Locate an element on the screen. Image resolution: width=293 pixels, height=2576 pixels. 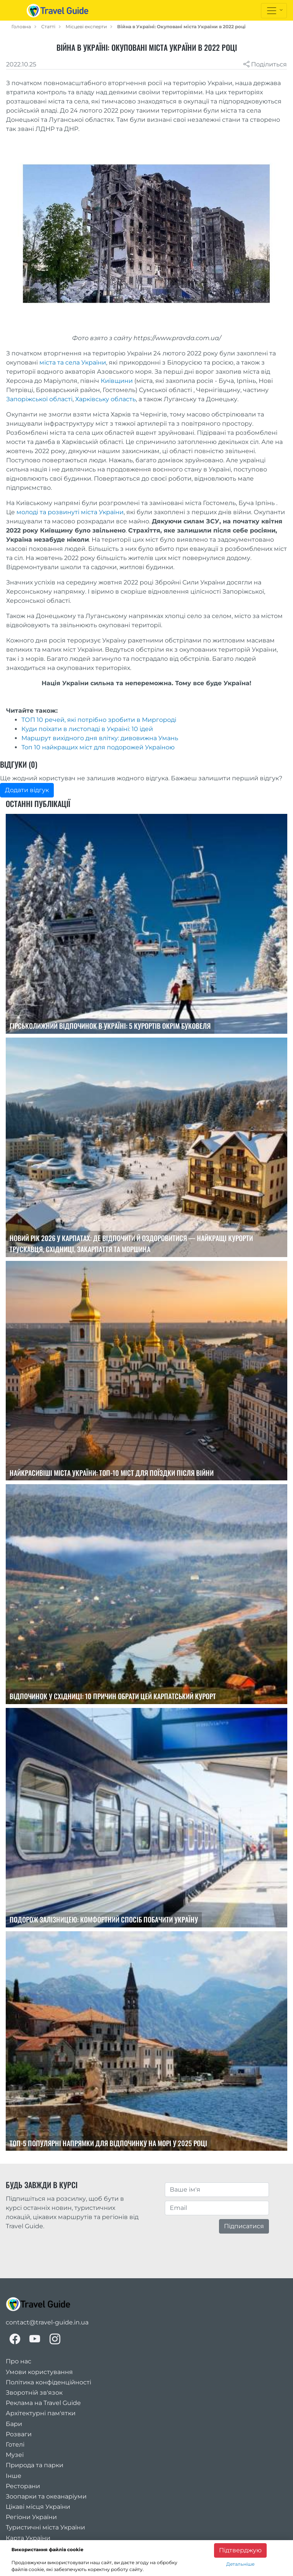
Цікаві місця України is located at coordinates (38, 2506).